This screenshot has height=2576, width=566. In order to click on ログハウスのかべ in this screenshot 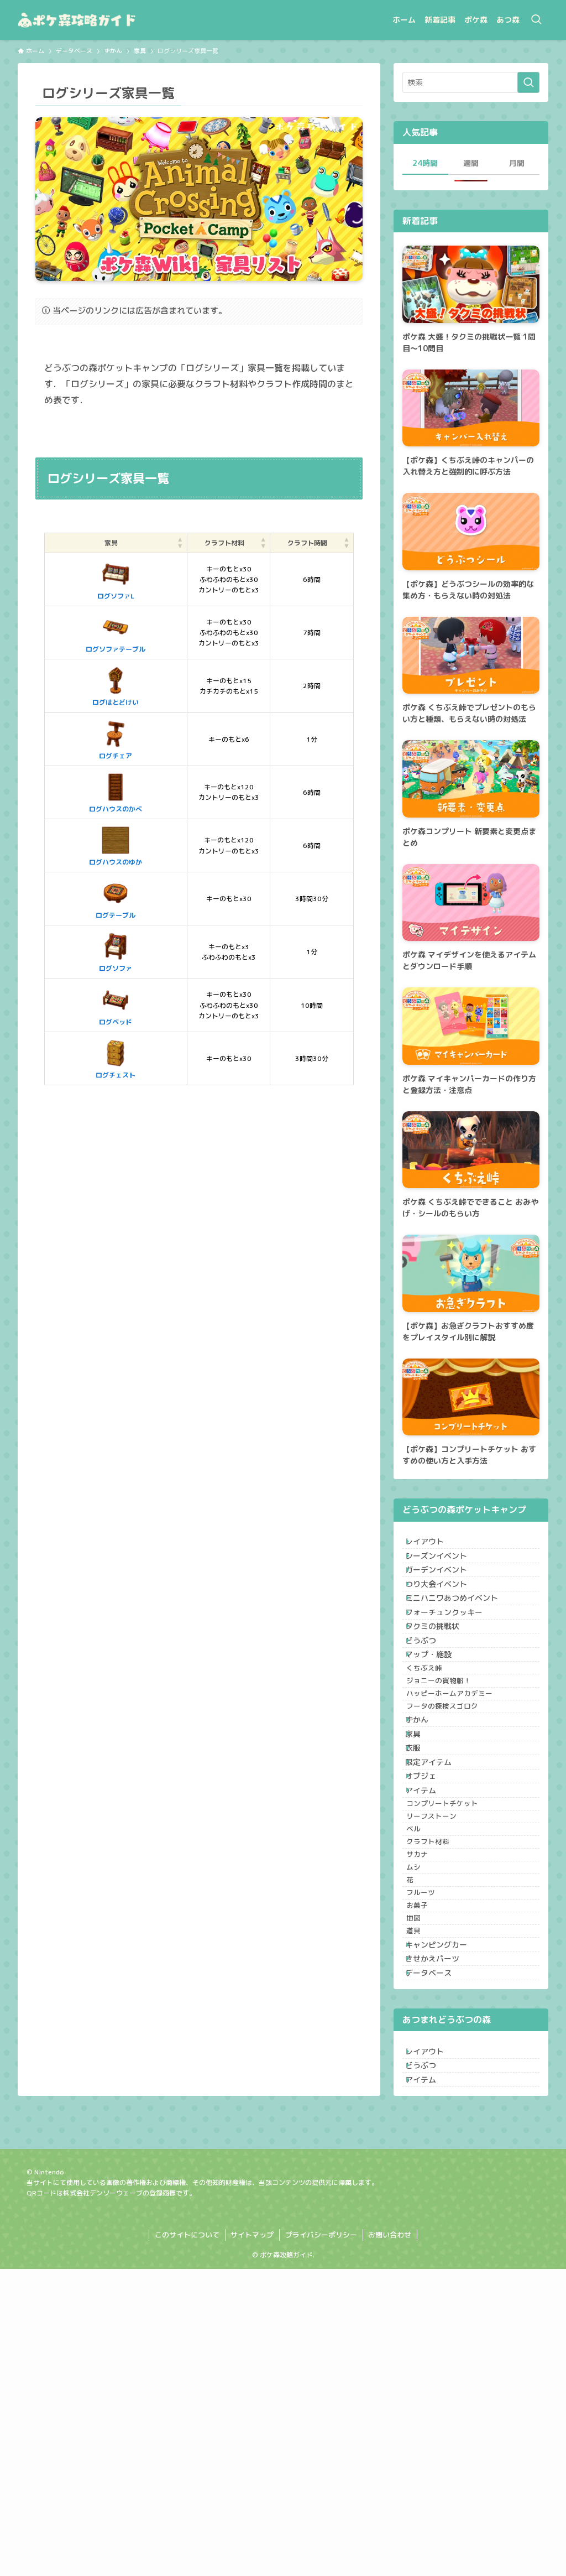, I will do `click(98, 792)`.